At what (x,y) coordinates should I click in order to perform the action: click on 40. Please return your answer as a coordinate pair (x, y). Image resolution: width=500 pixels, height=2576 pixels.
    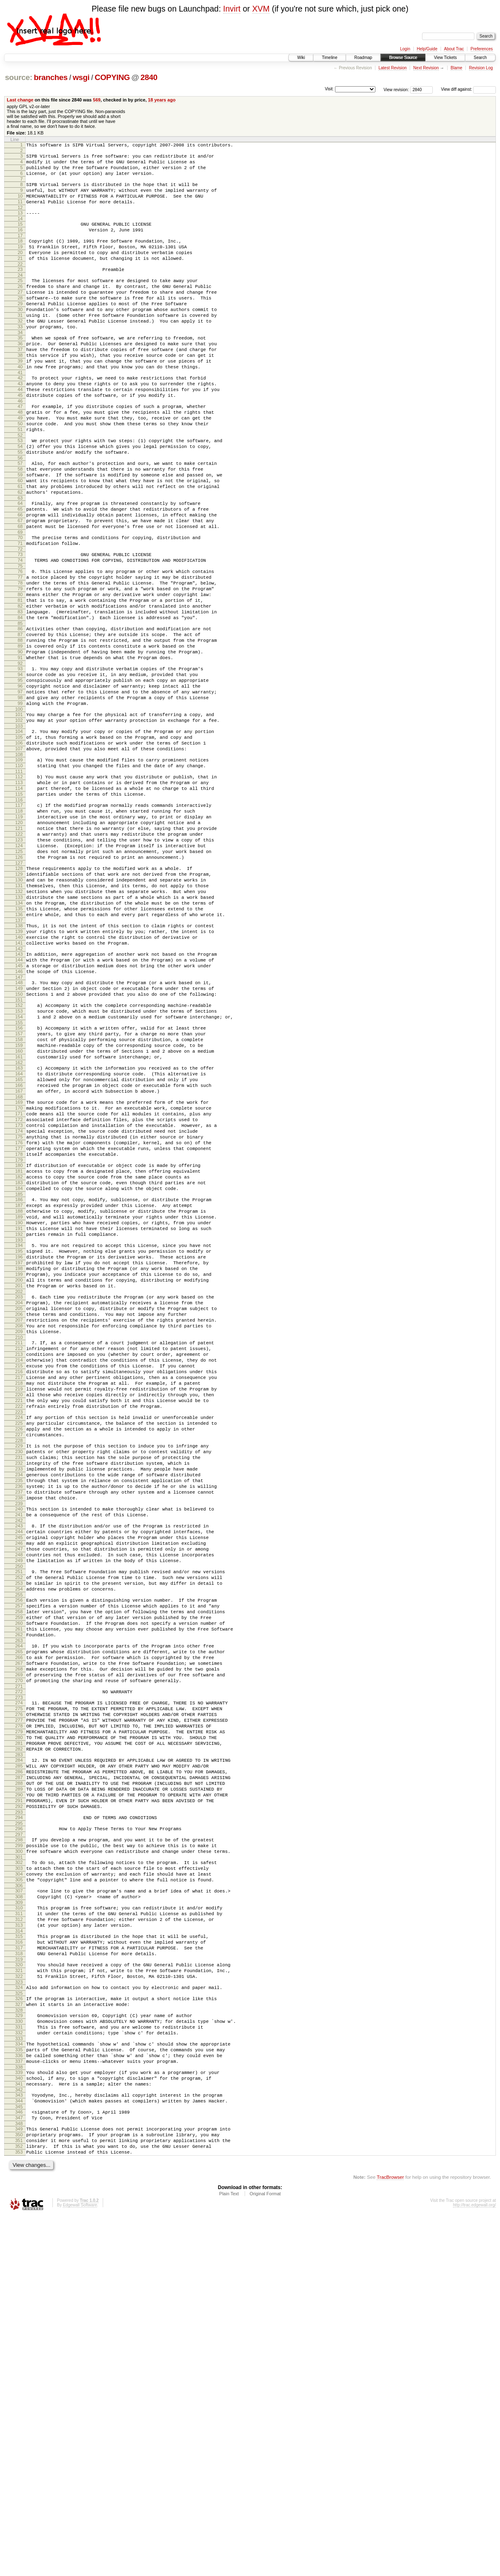
    Looking at the image, I should click on (20, 405).